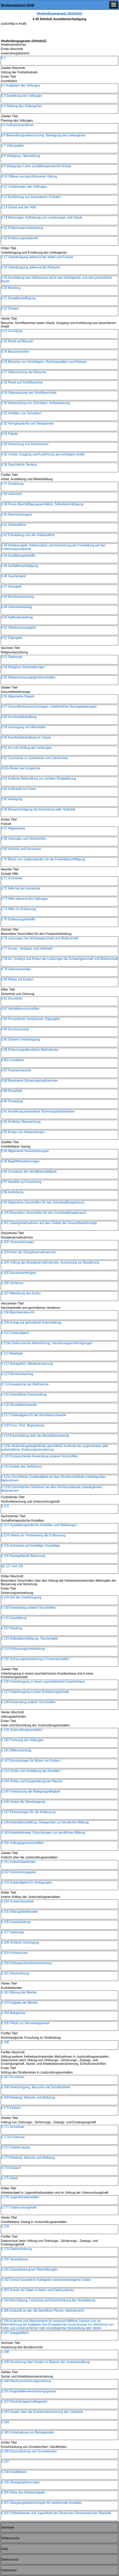  Describe the element at coordinates (19, 2002) in the screenshot. I see `§ 163 Aufgabe der Beiräte` at that location.